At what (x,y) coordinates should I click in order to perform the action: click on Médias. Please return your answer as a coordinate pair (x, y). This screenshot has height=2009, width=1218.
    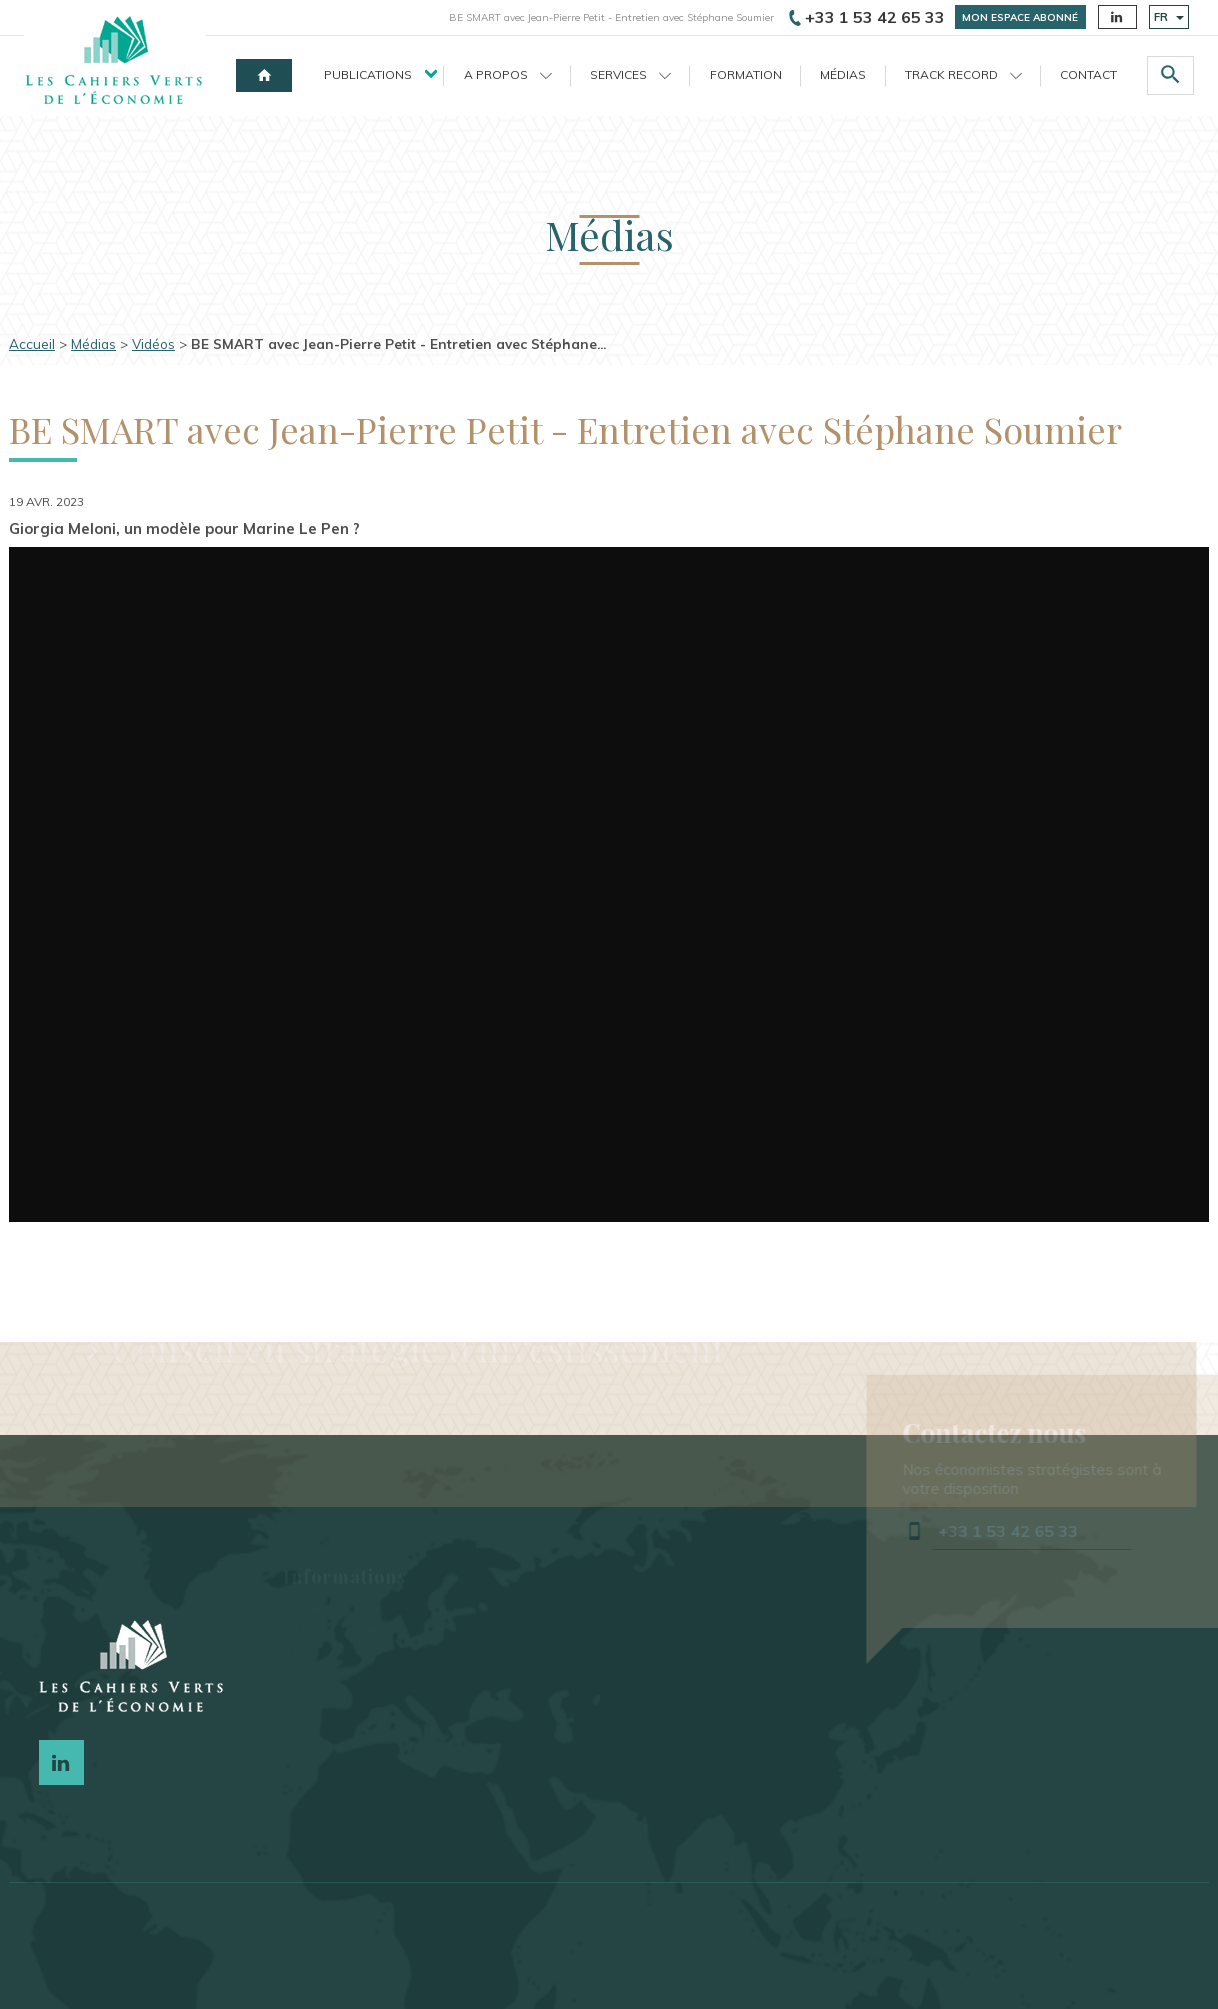
    Looking at the image, I should click on (843, 74).